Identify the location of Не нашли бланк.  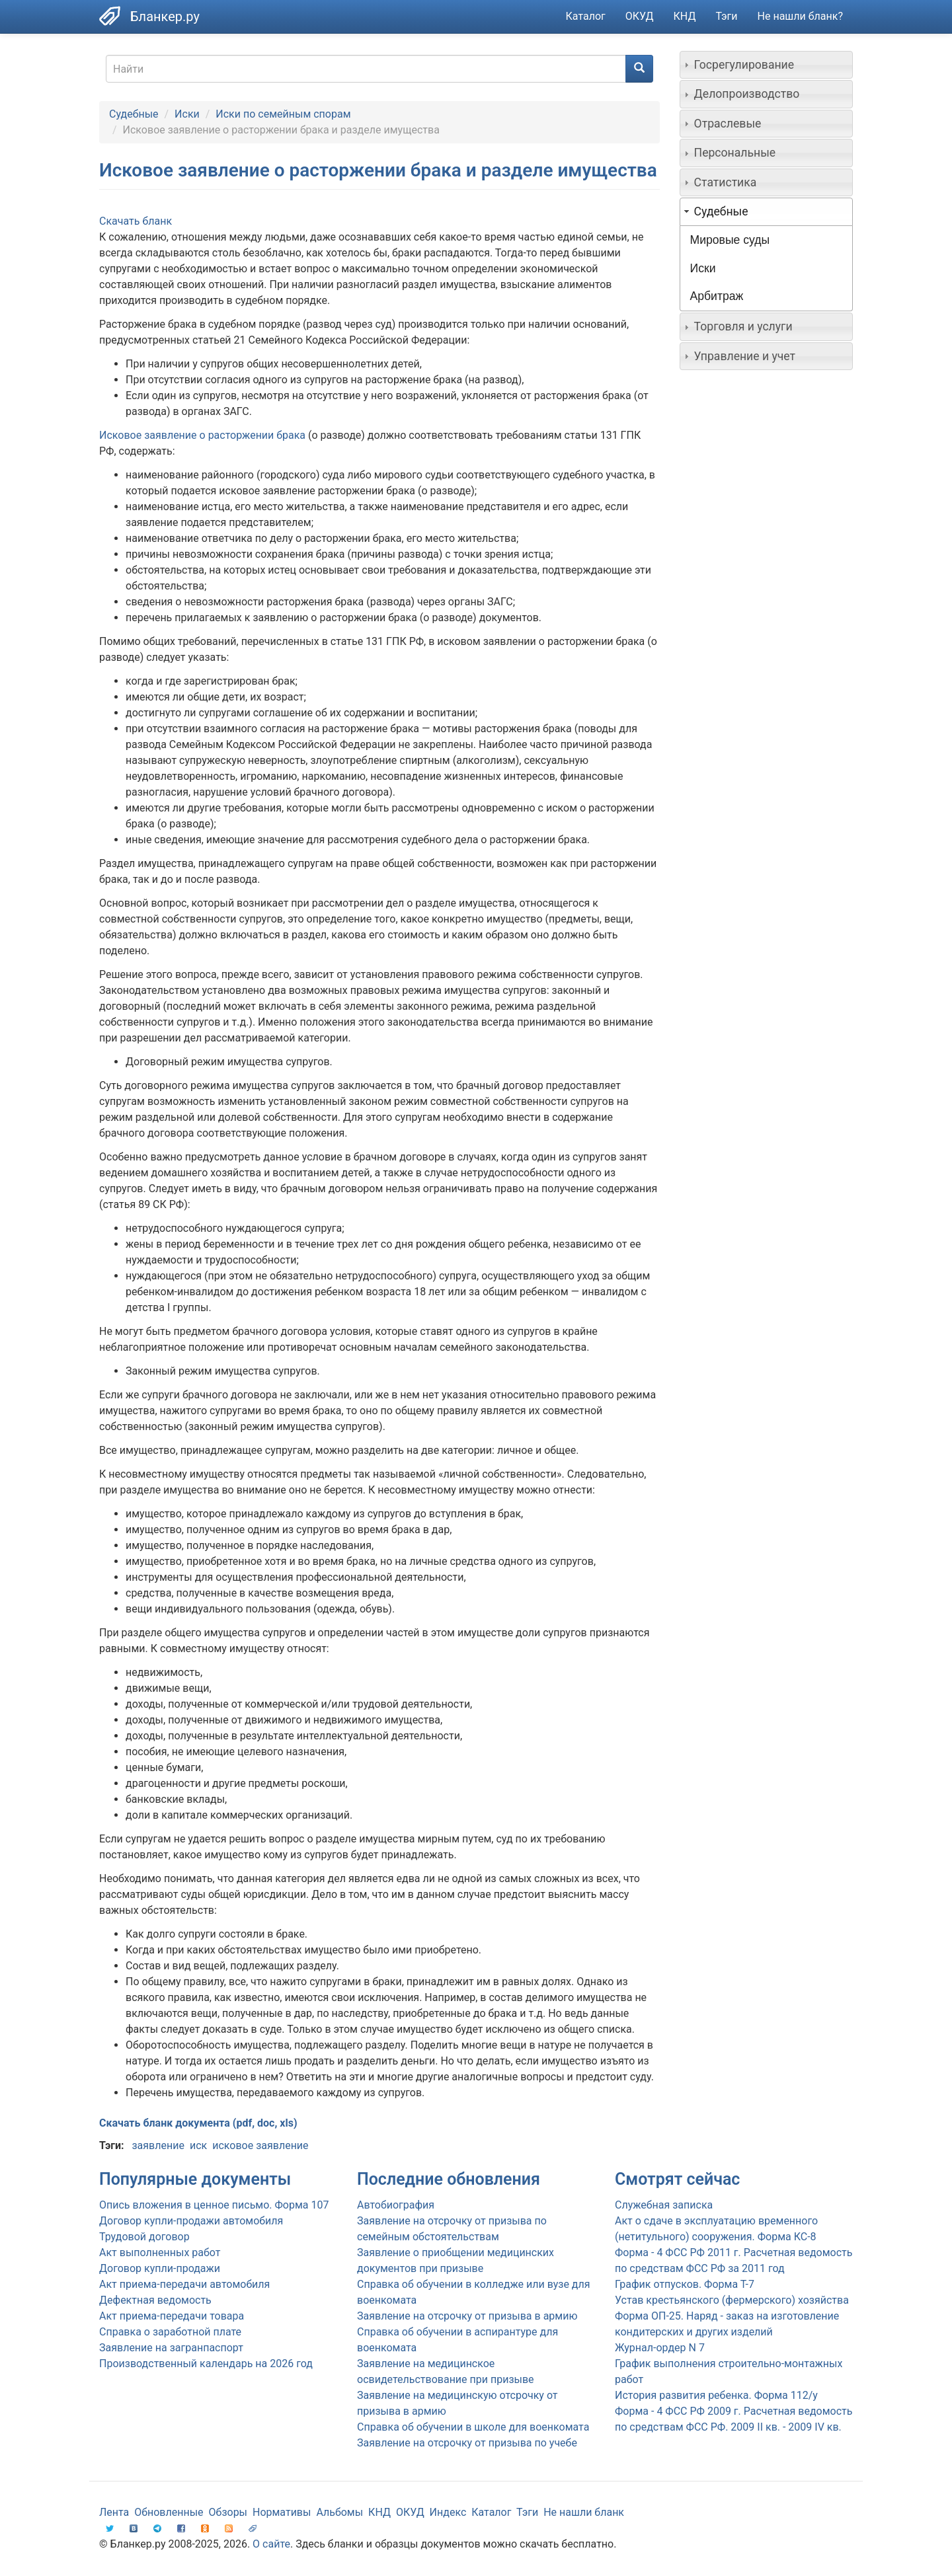
(583, 2512).